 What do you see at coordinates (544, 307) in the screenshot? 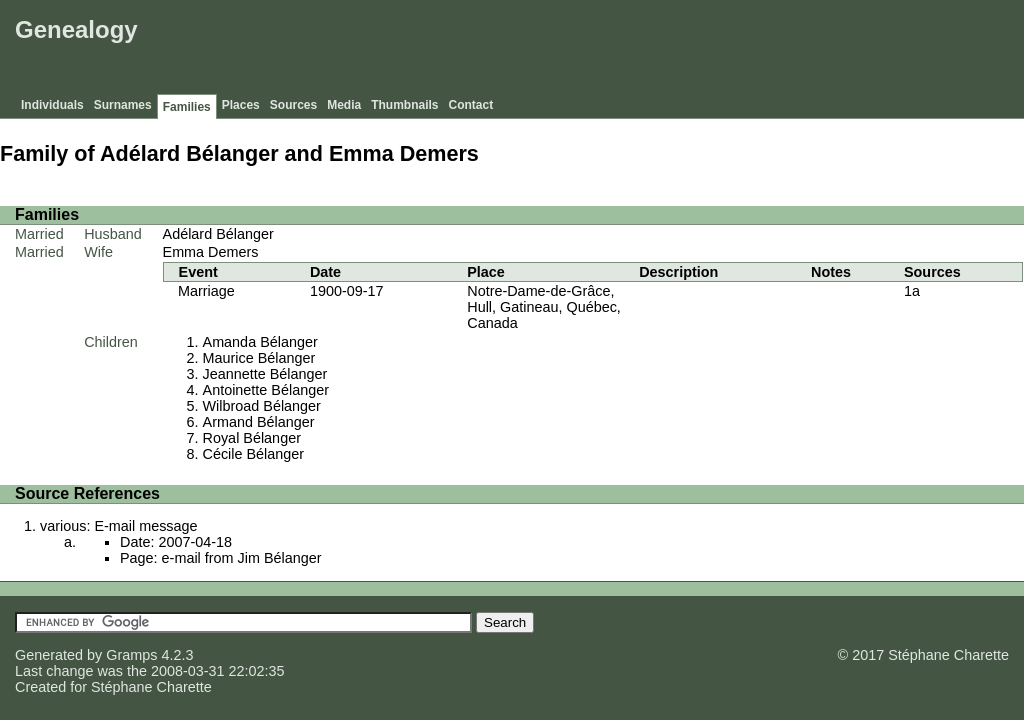
I see `Notre-Dame-de-Grâce, Hull, Gatineau, Québec, Canada` at bounding box center [544, 307].